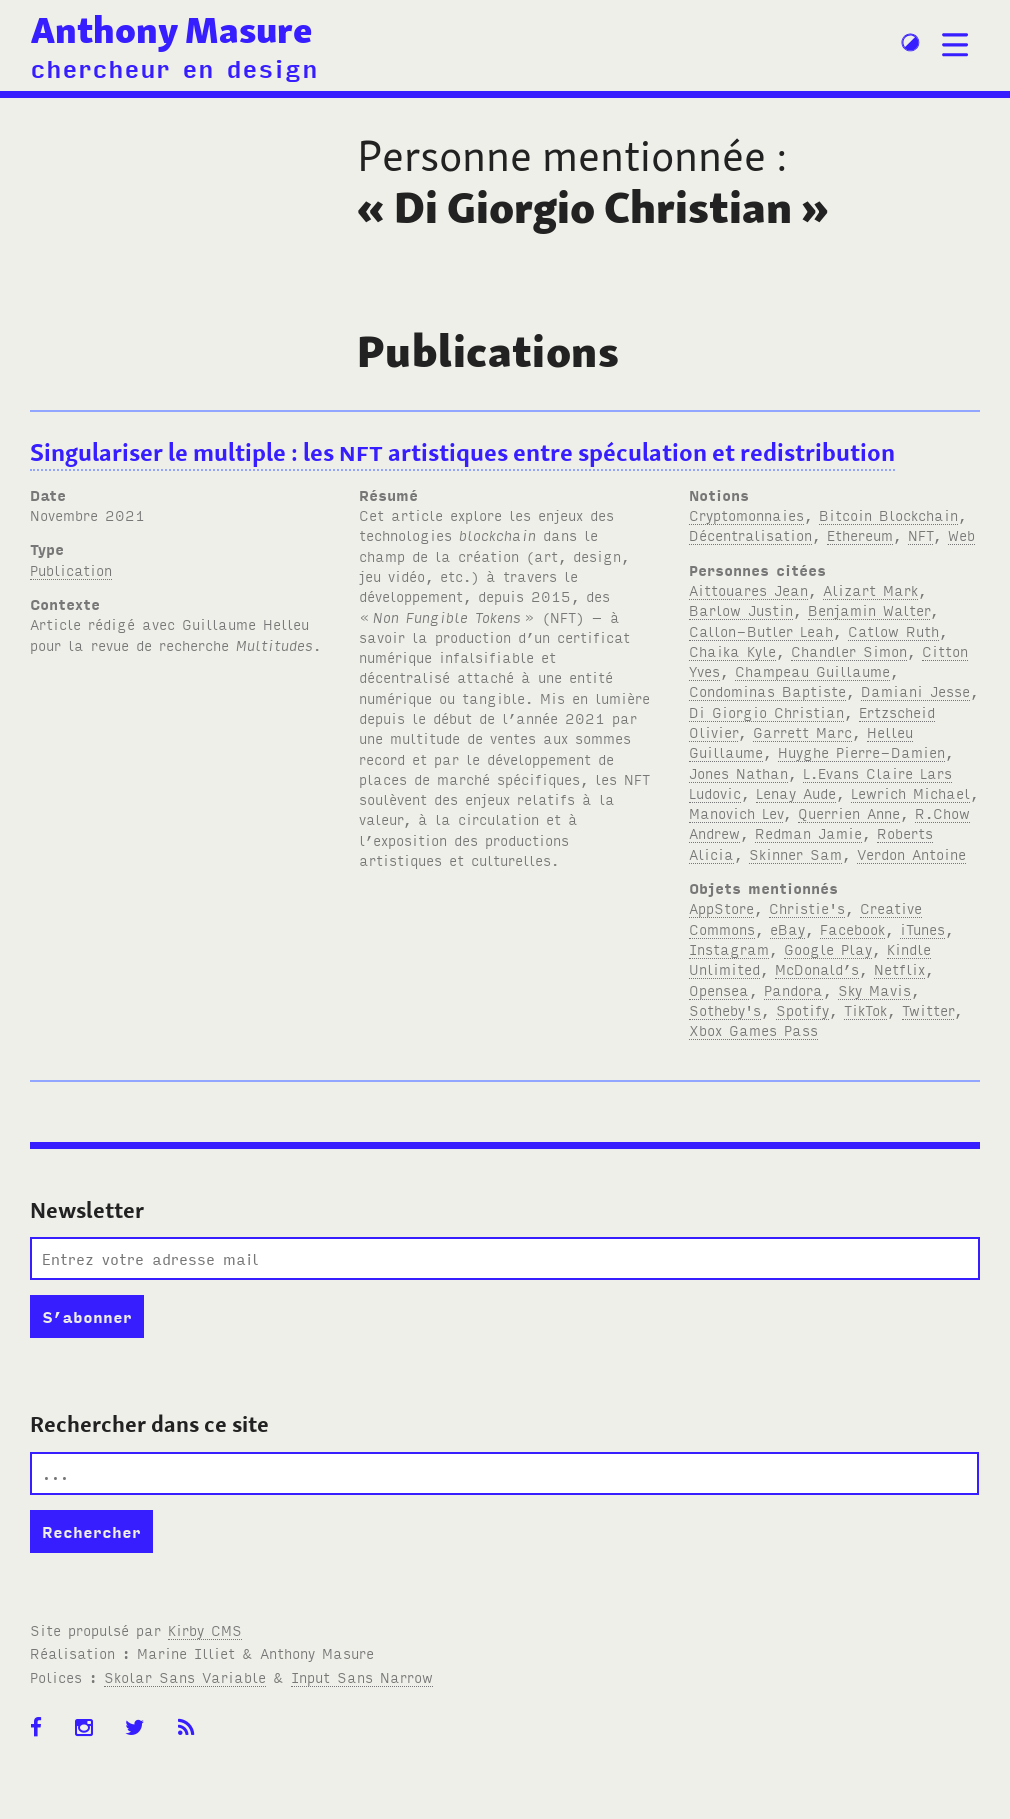  I want to click on Pandora, so click(793, 989).